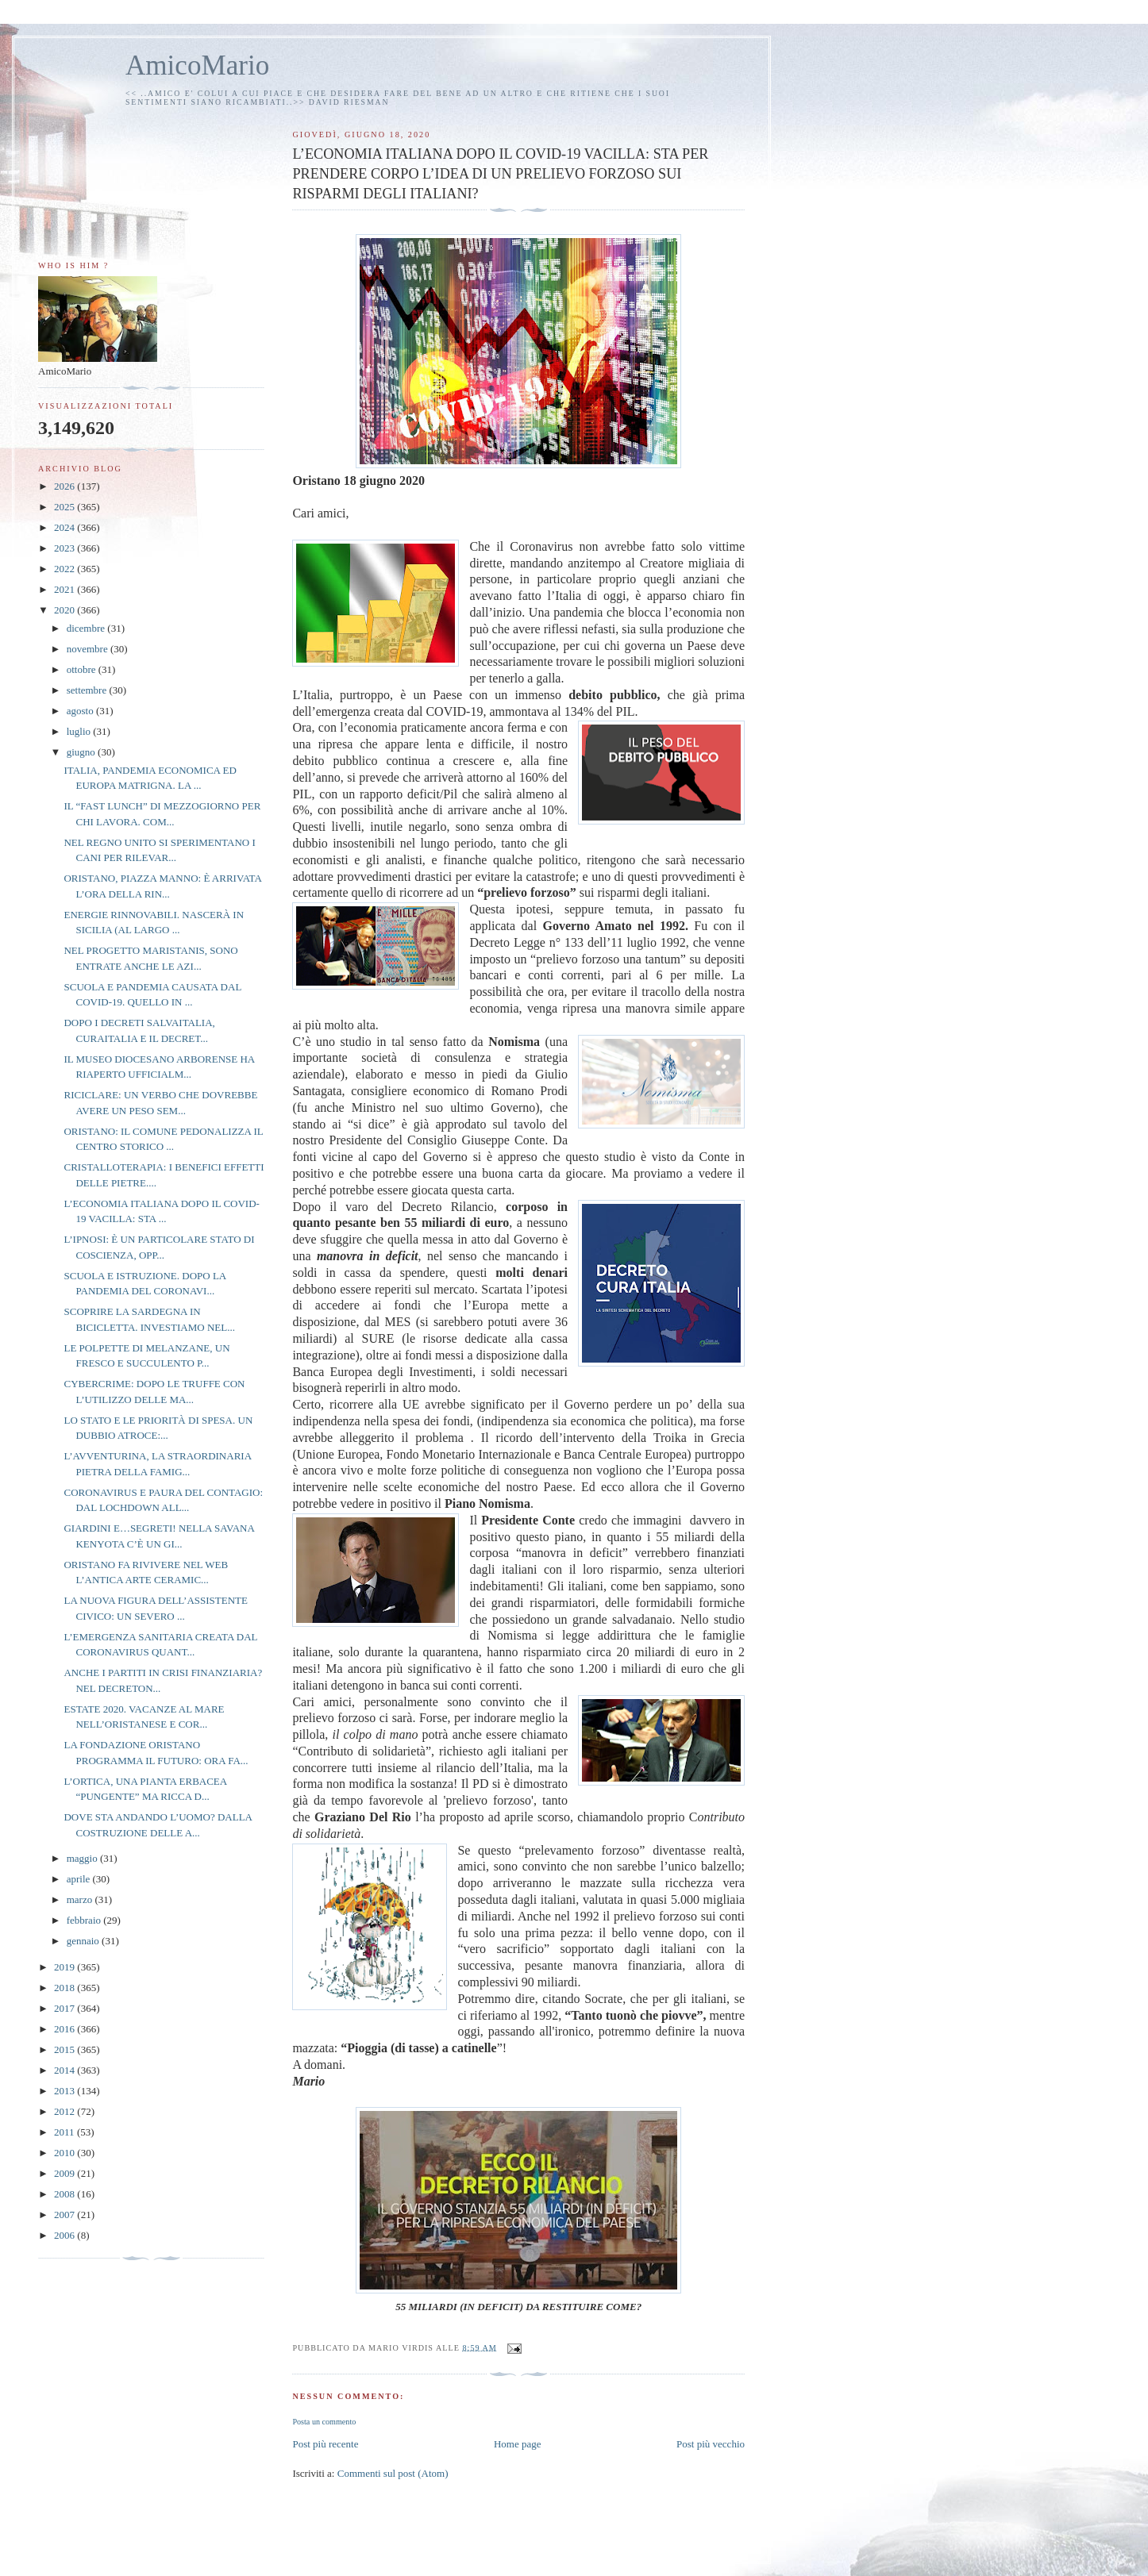  What do you see at coordinates (65, 2008) in the screenshot?
I see `2017` at bounding box center [65, 2008].